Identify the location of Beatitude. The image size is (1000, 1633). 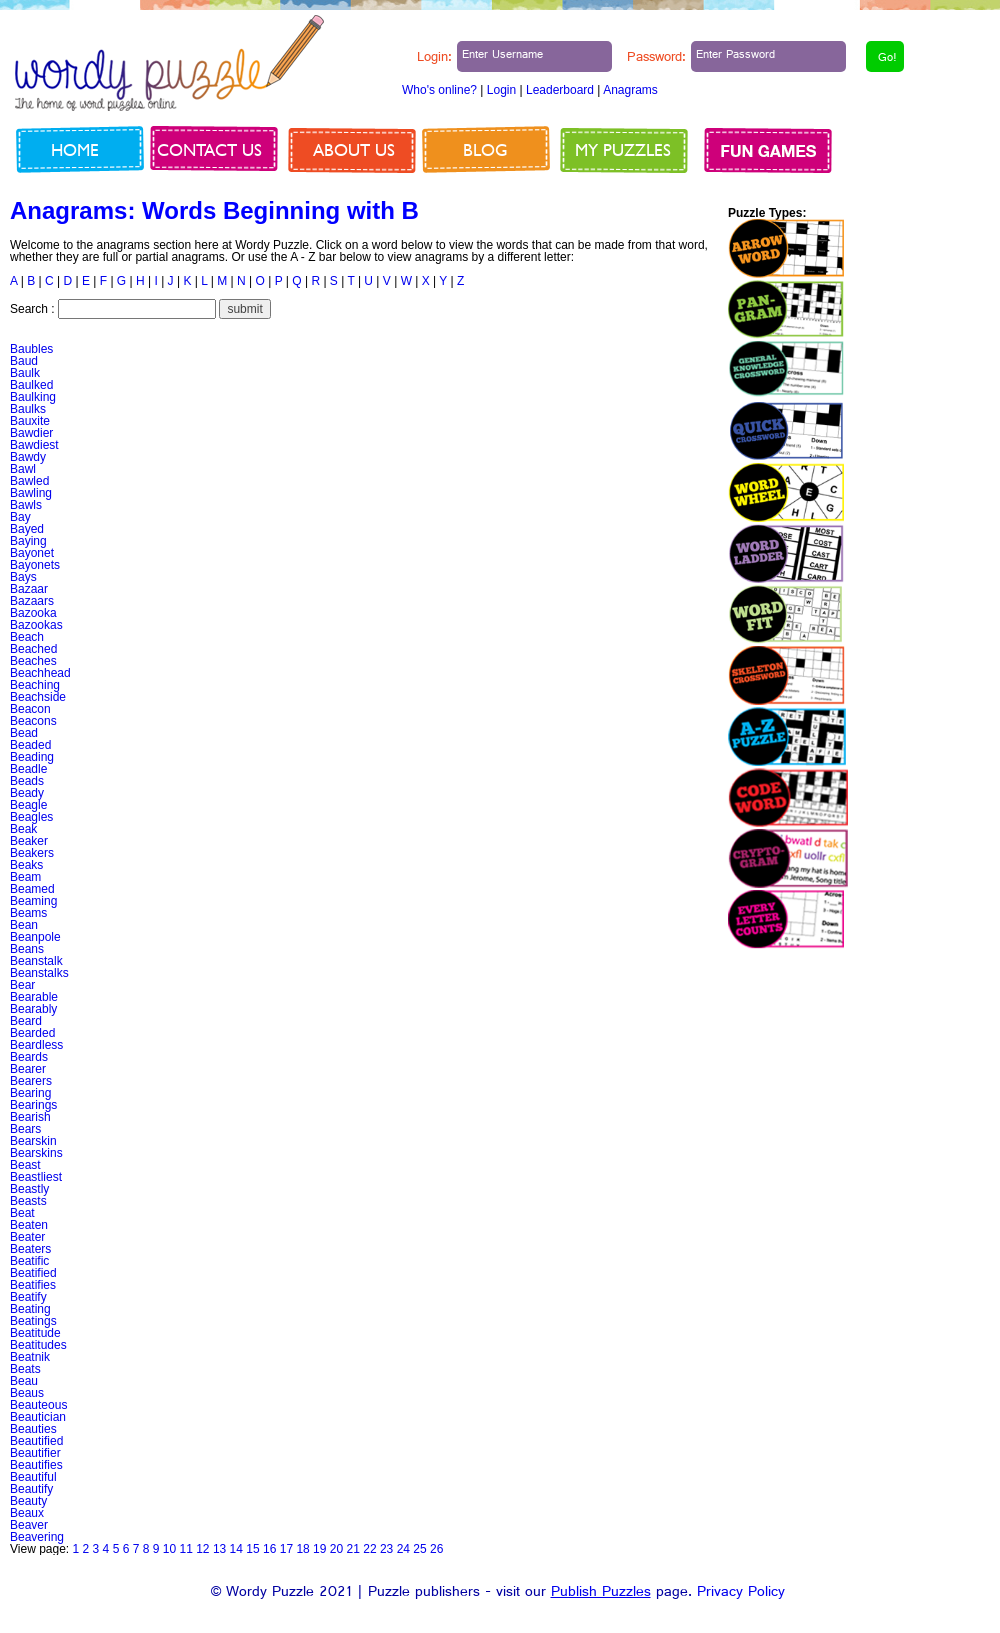
(35, 1333).